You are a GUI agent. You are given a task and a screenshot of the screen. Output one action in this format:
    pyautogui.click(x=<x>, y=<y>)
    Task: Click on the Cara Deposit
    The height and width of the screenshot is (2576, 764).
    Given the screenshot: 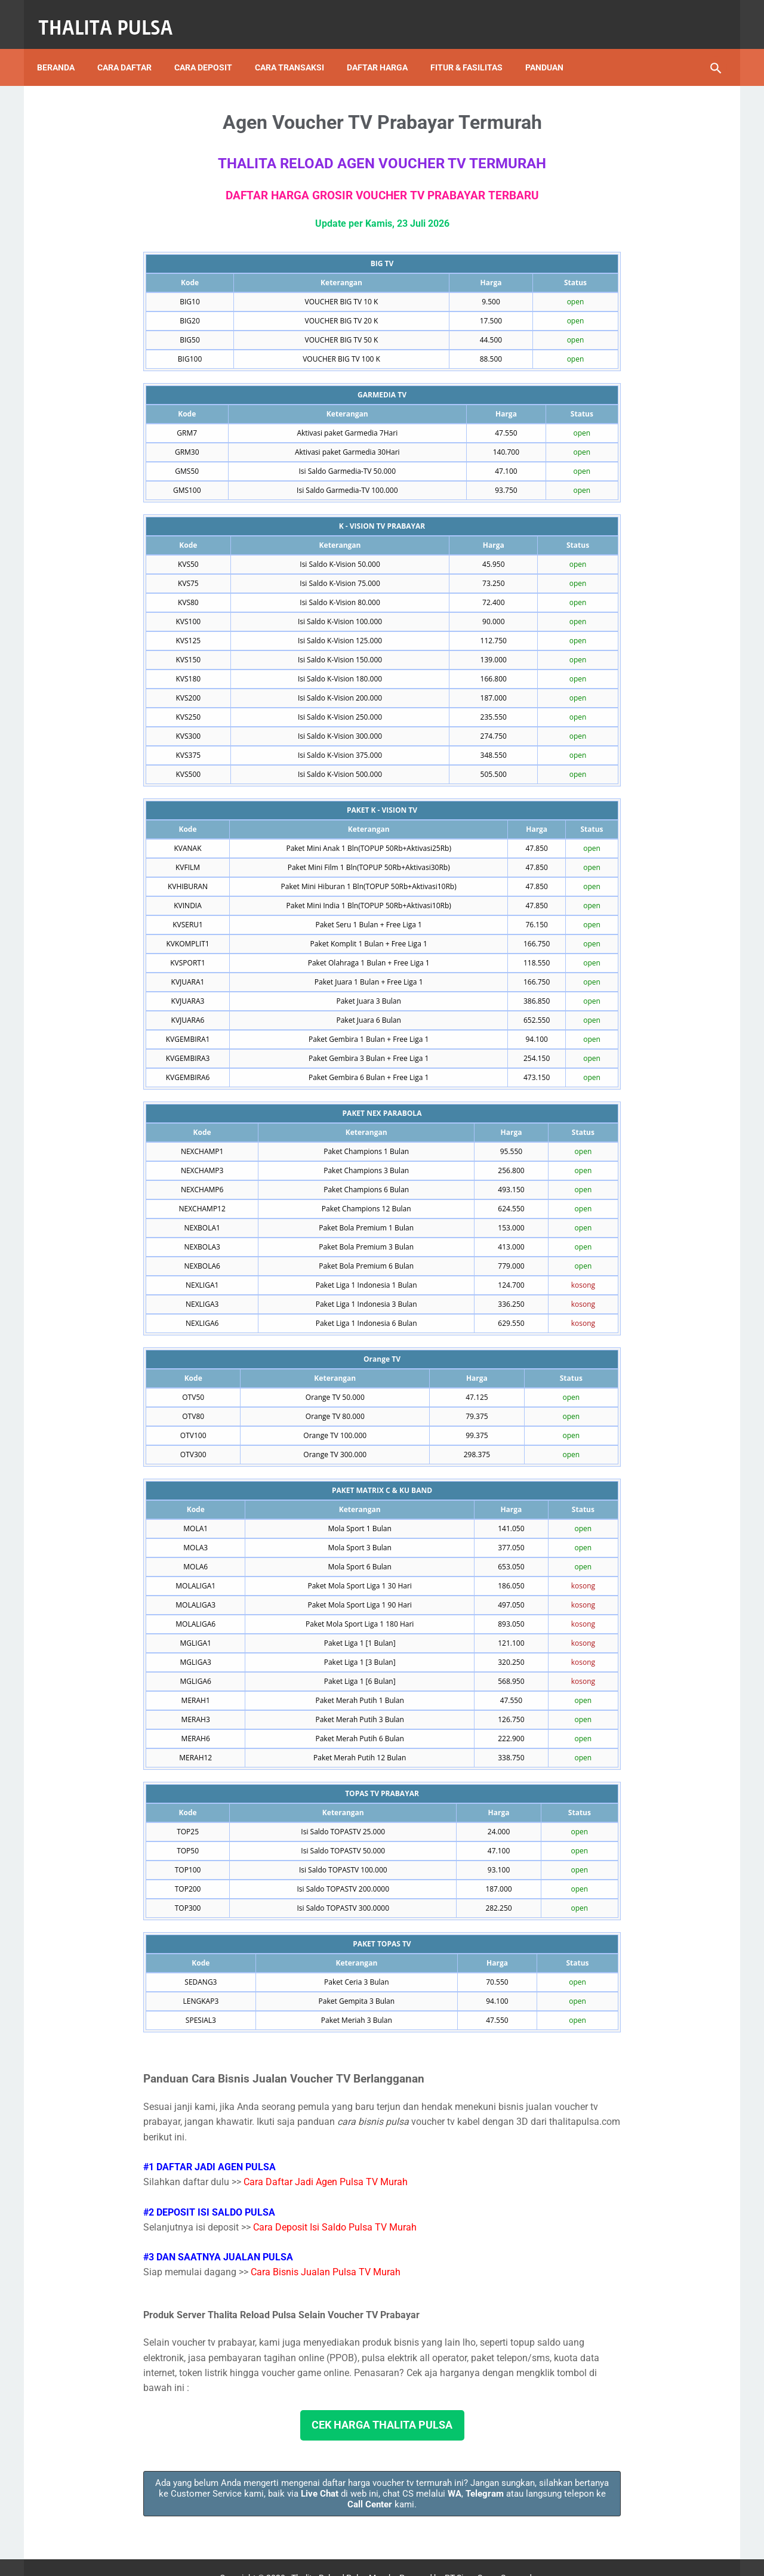 What is the action you would take?
    pyautogui.click(x=212, y=47)
    